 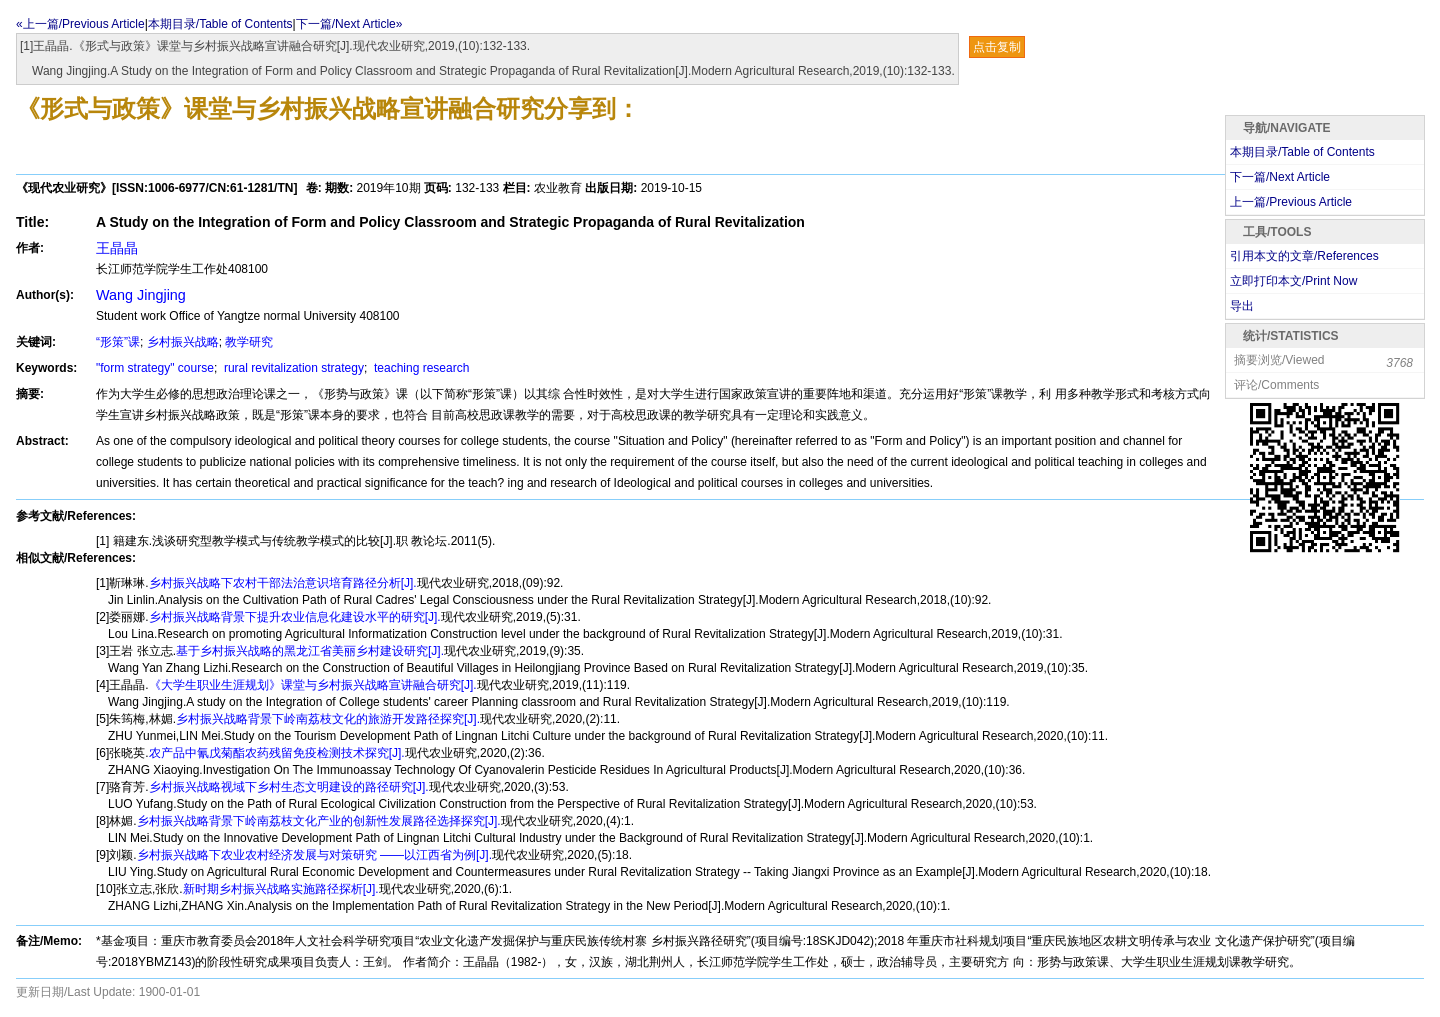 I want to click on 乡村振兴战略背景下岭南荔枝文化产业的创新性发展路径选择探究[J]., so click(x=319, y=821).